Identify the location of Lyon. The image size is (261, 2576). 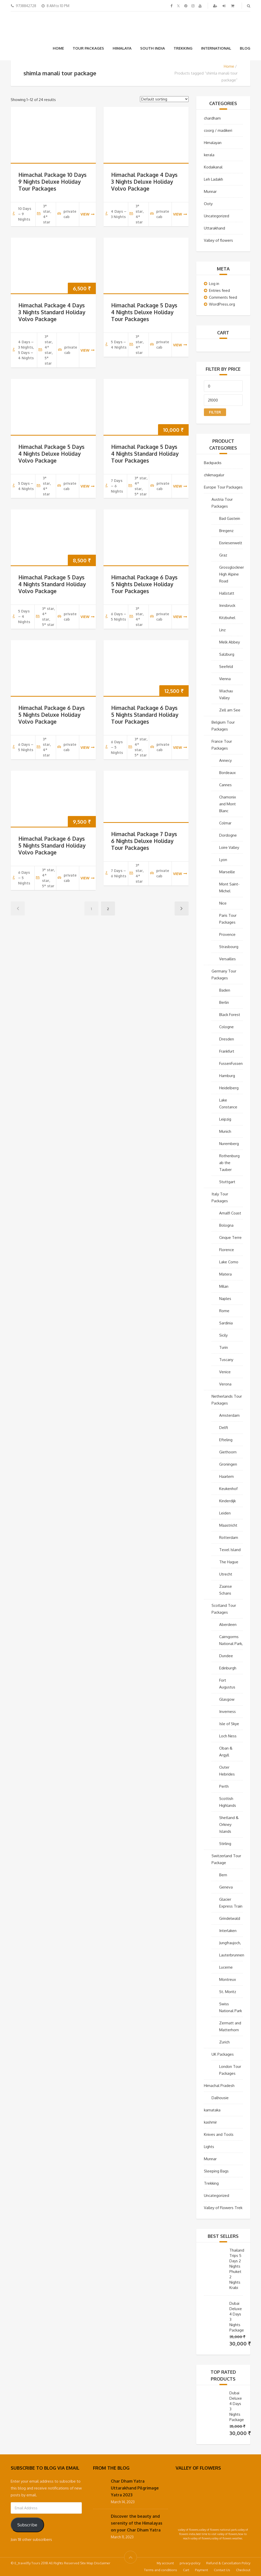
(223, 859).